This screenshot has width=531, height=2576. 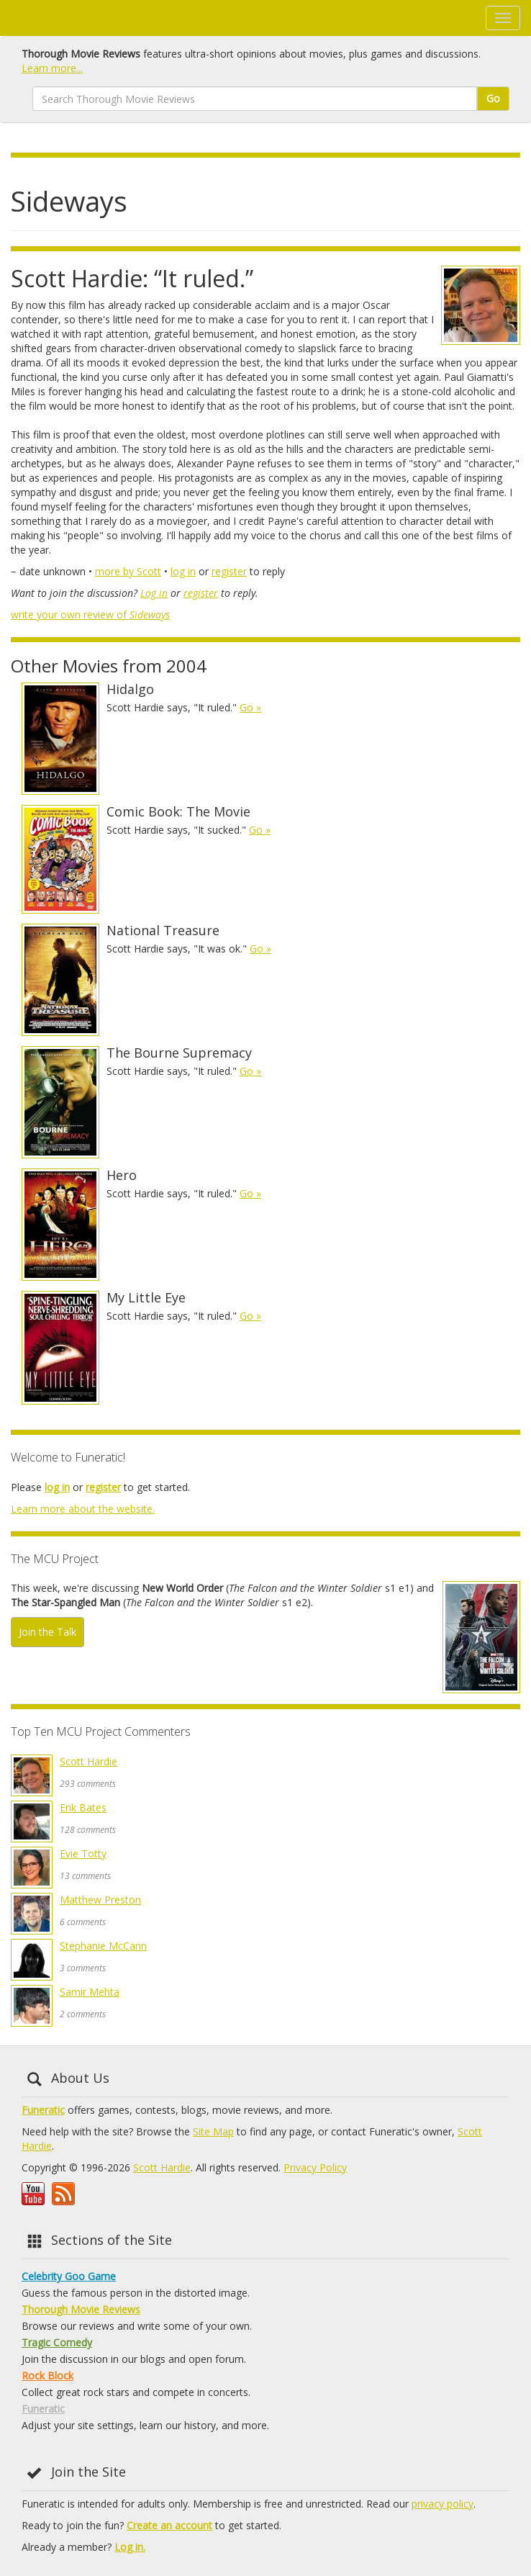 I want to click on Evie Totty, so click(x=83, y=1853).